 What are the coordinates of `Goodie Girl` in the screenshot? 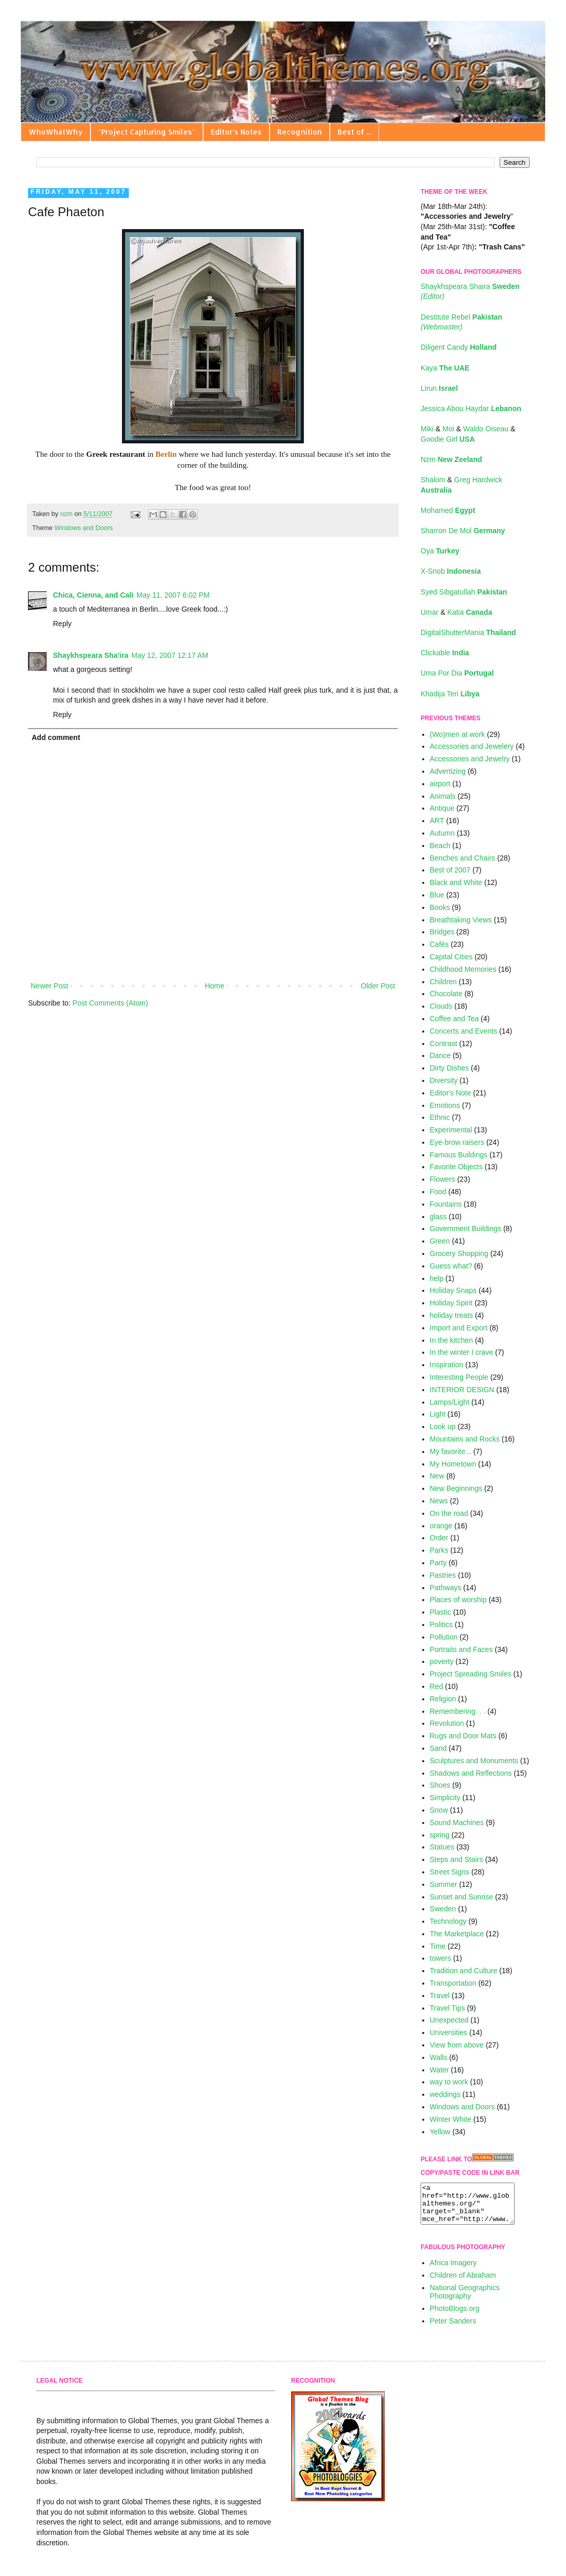 It's located at (448, 439).